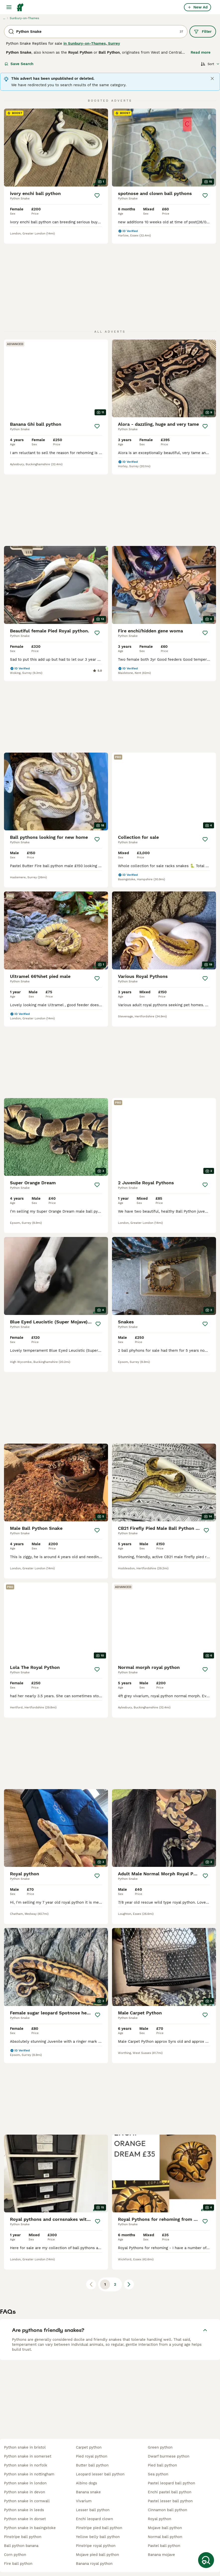 This screenshot has height=2576, width=220. Describe the element at coordinates (210, 64) in the screenshot. I see `[Sort]` at that location.